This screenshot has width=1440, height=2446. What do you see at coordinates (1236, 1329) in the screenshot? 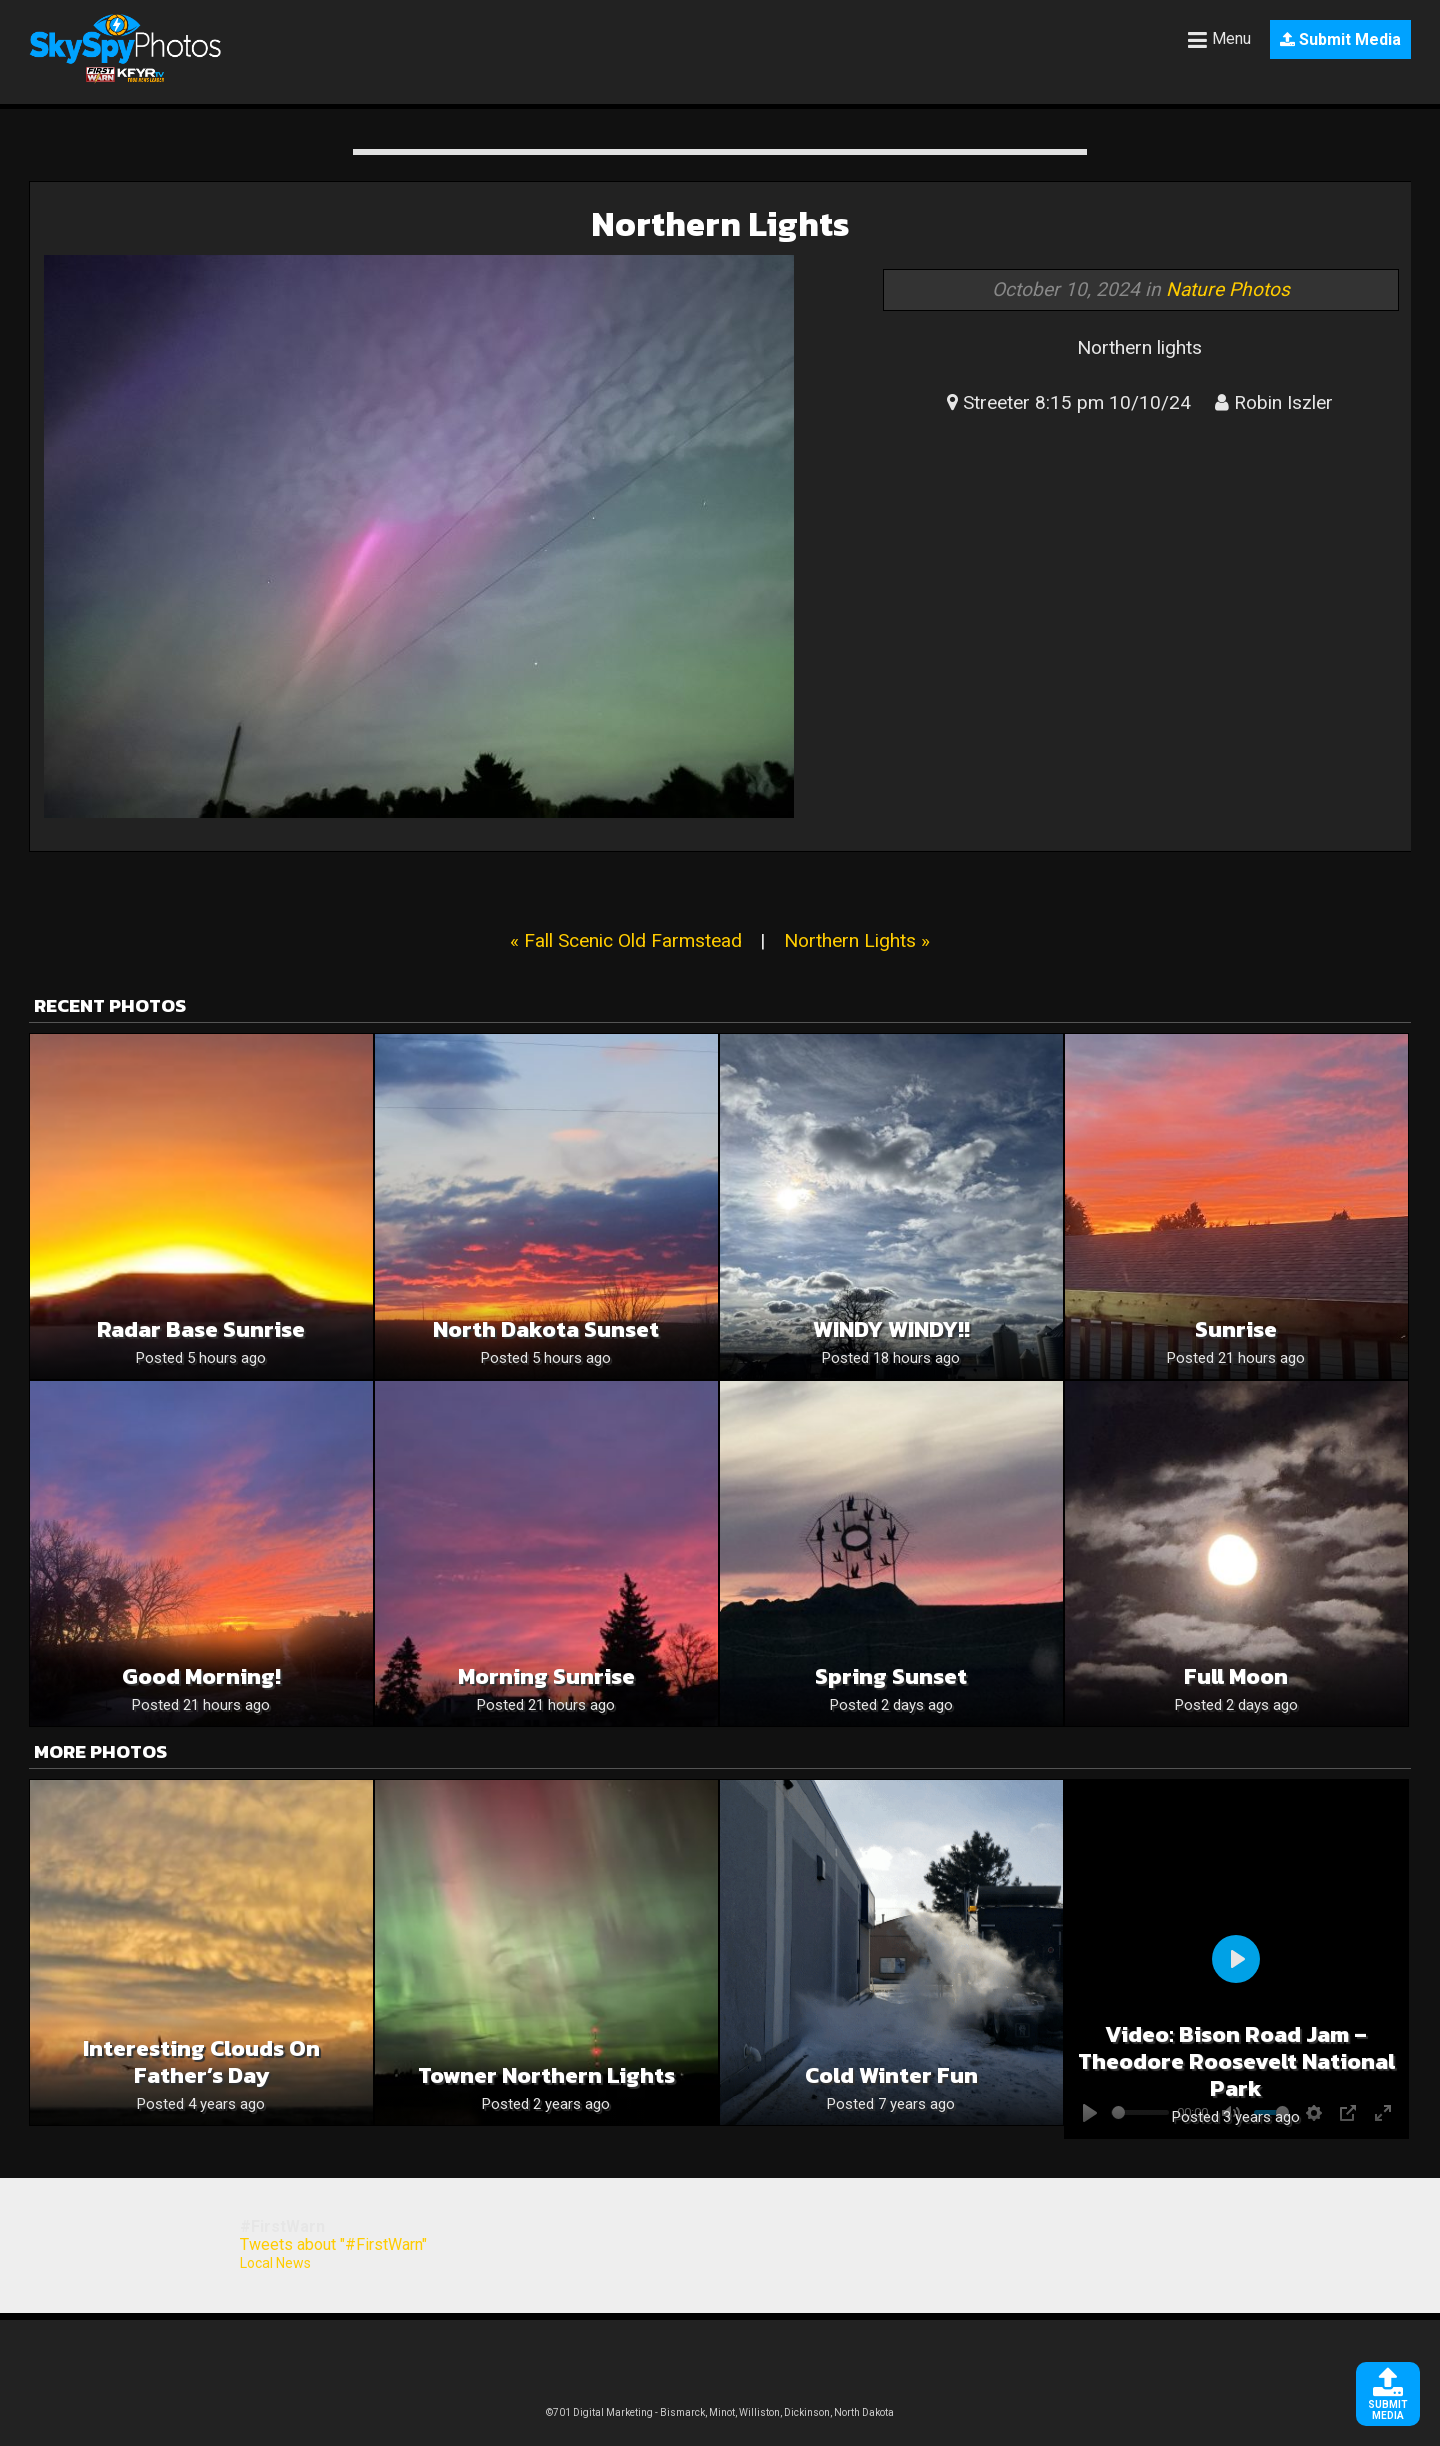
I see `Sunrise` at bounding box center [1236, 1329].